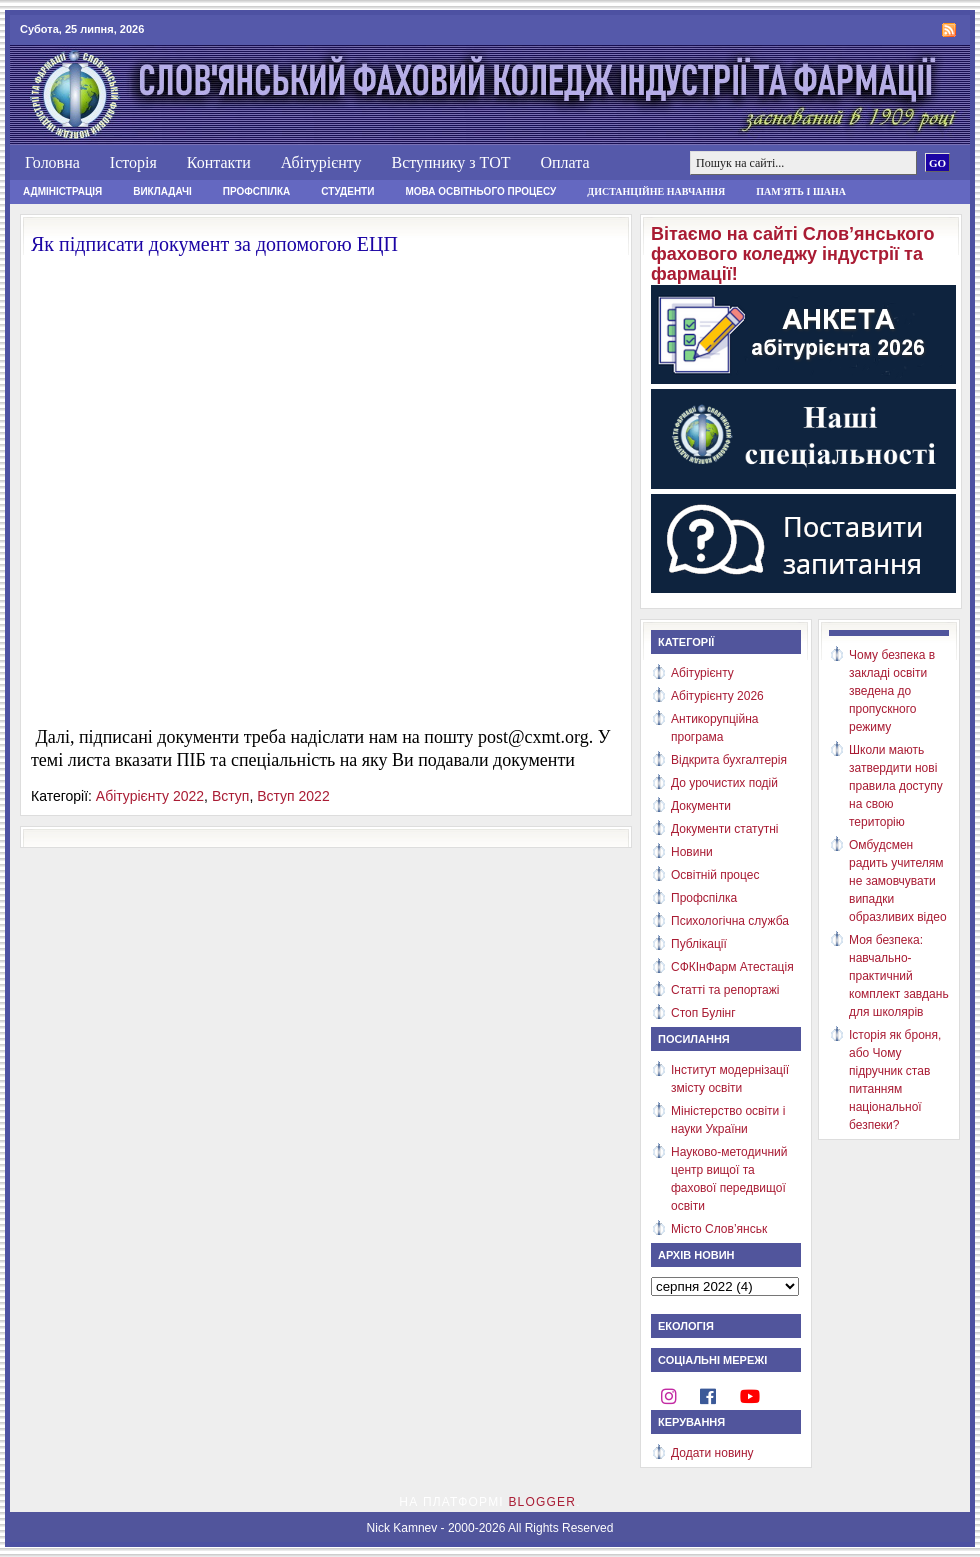 Image resolution: width=980 pixels, height=1557 pixels. I want to click on Викладачі, so click(162, 191).